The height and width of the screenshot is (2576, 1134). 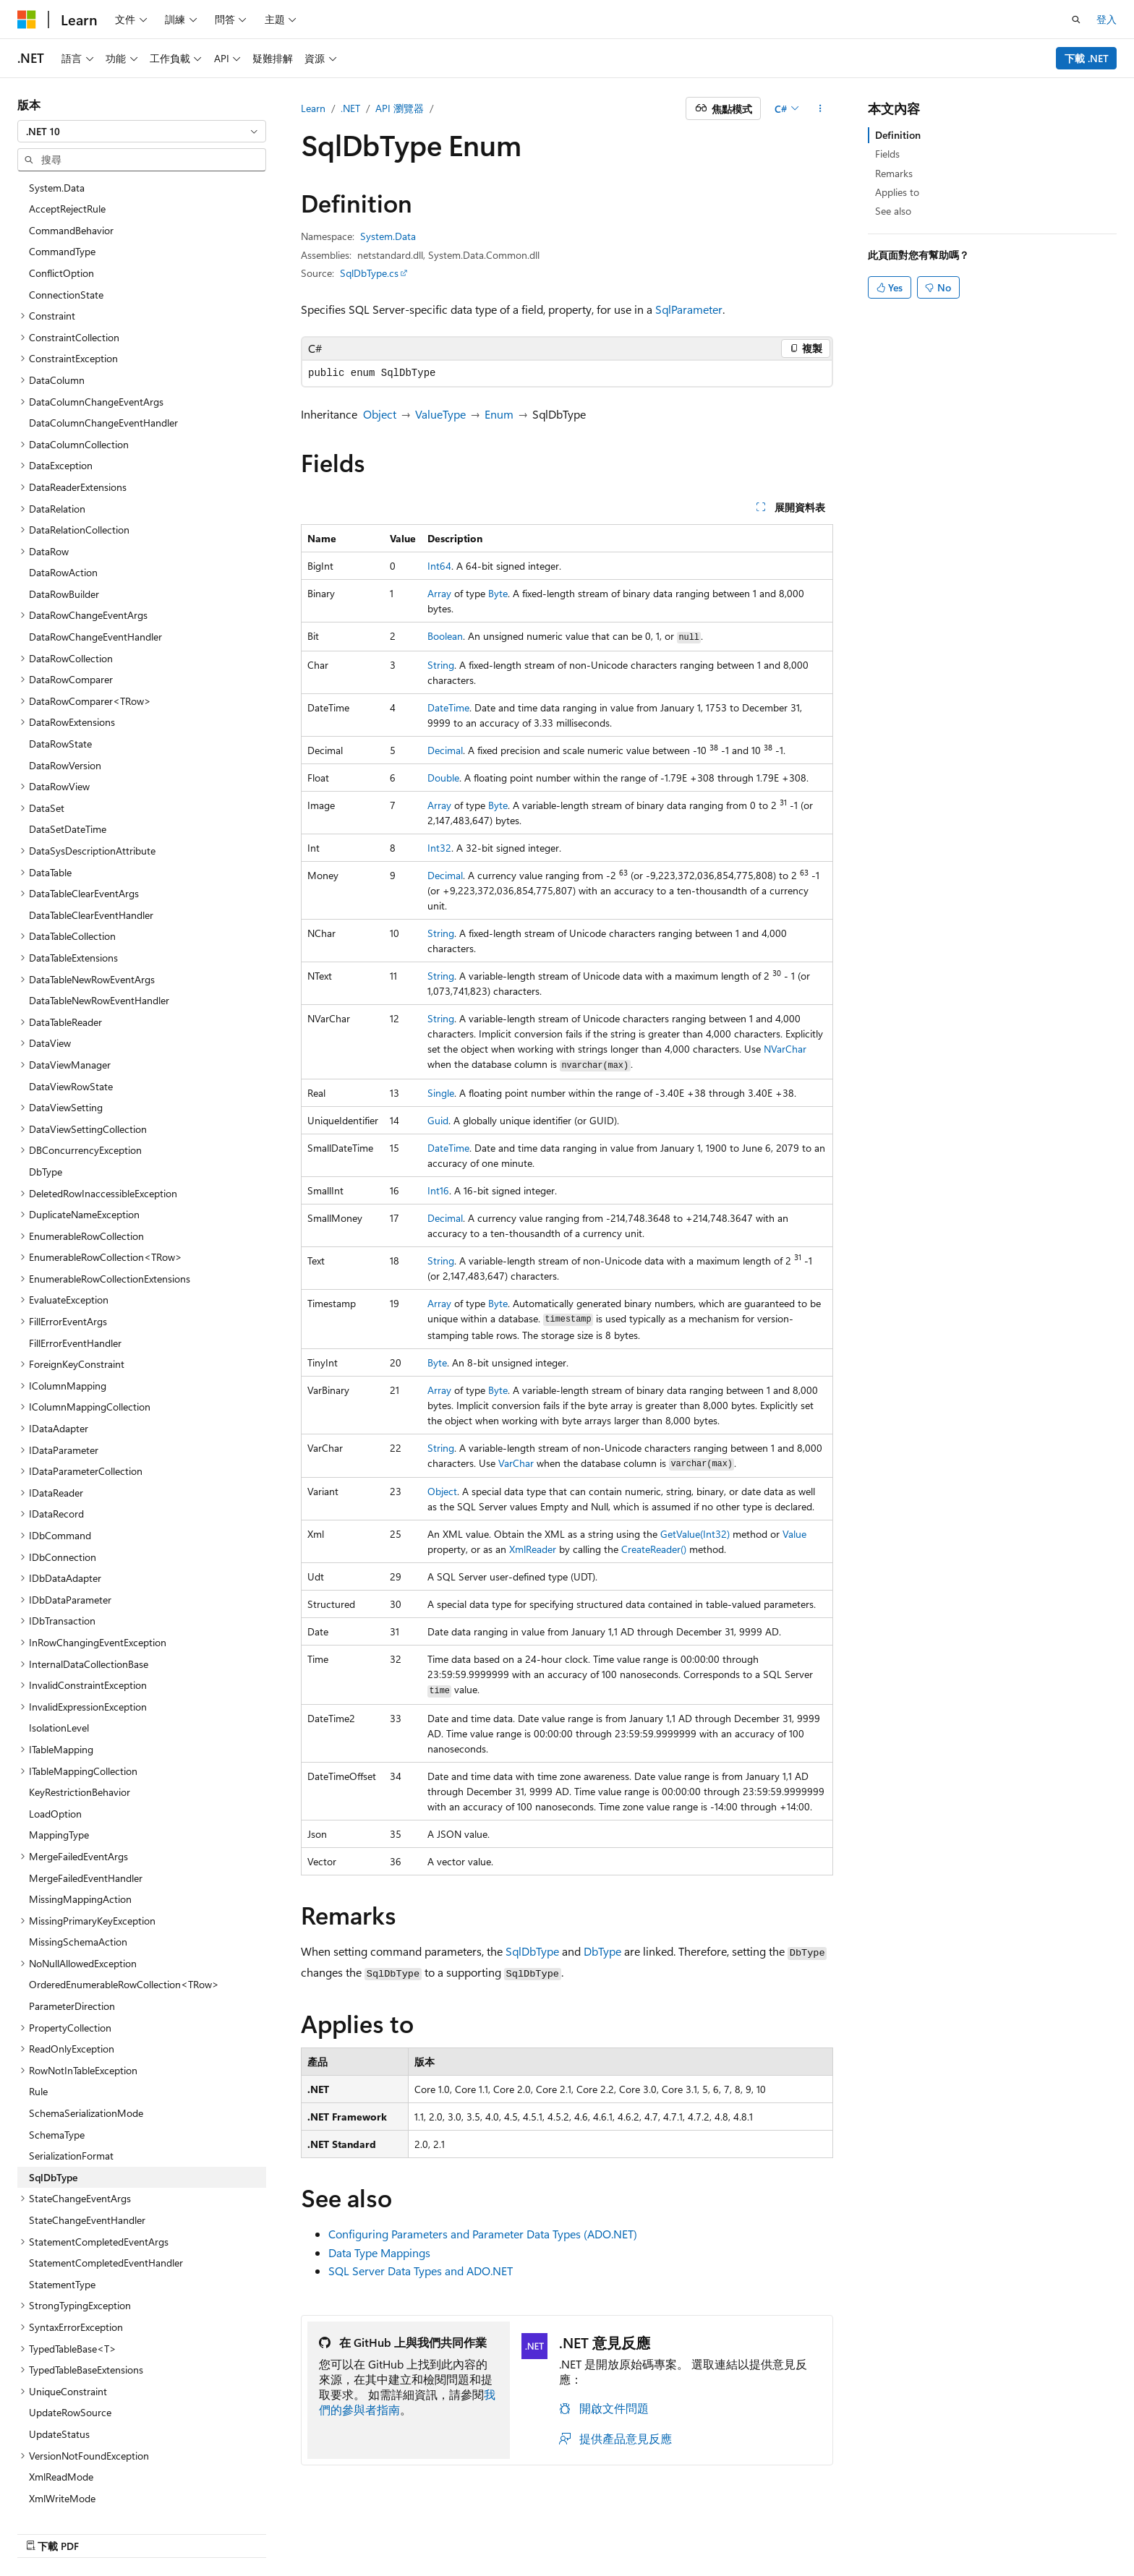 What do you see at coordinates (38, 2022) in the screenshot?
I see `Rule [treeitem]` at bounding box center [38, 2022].